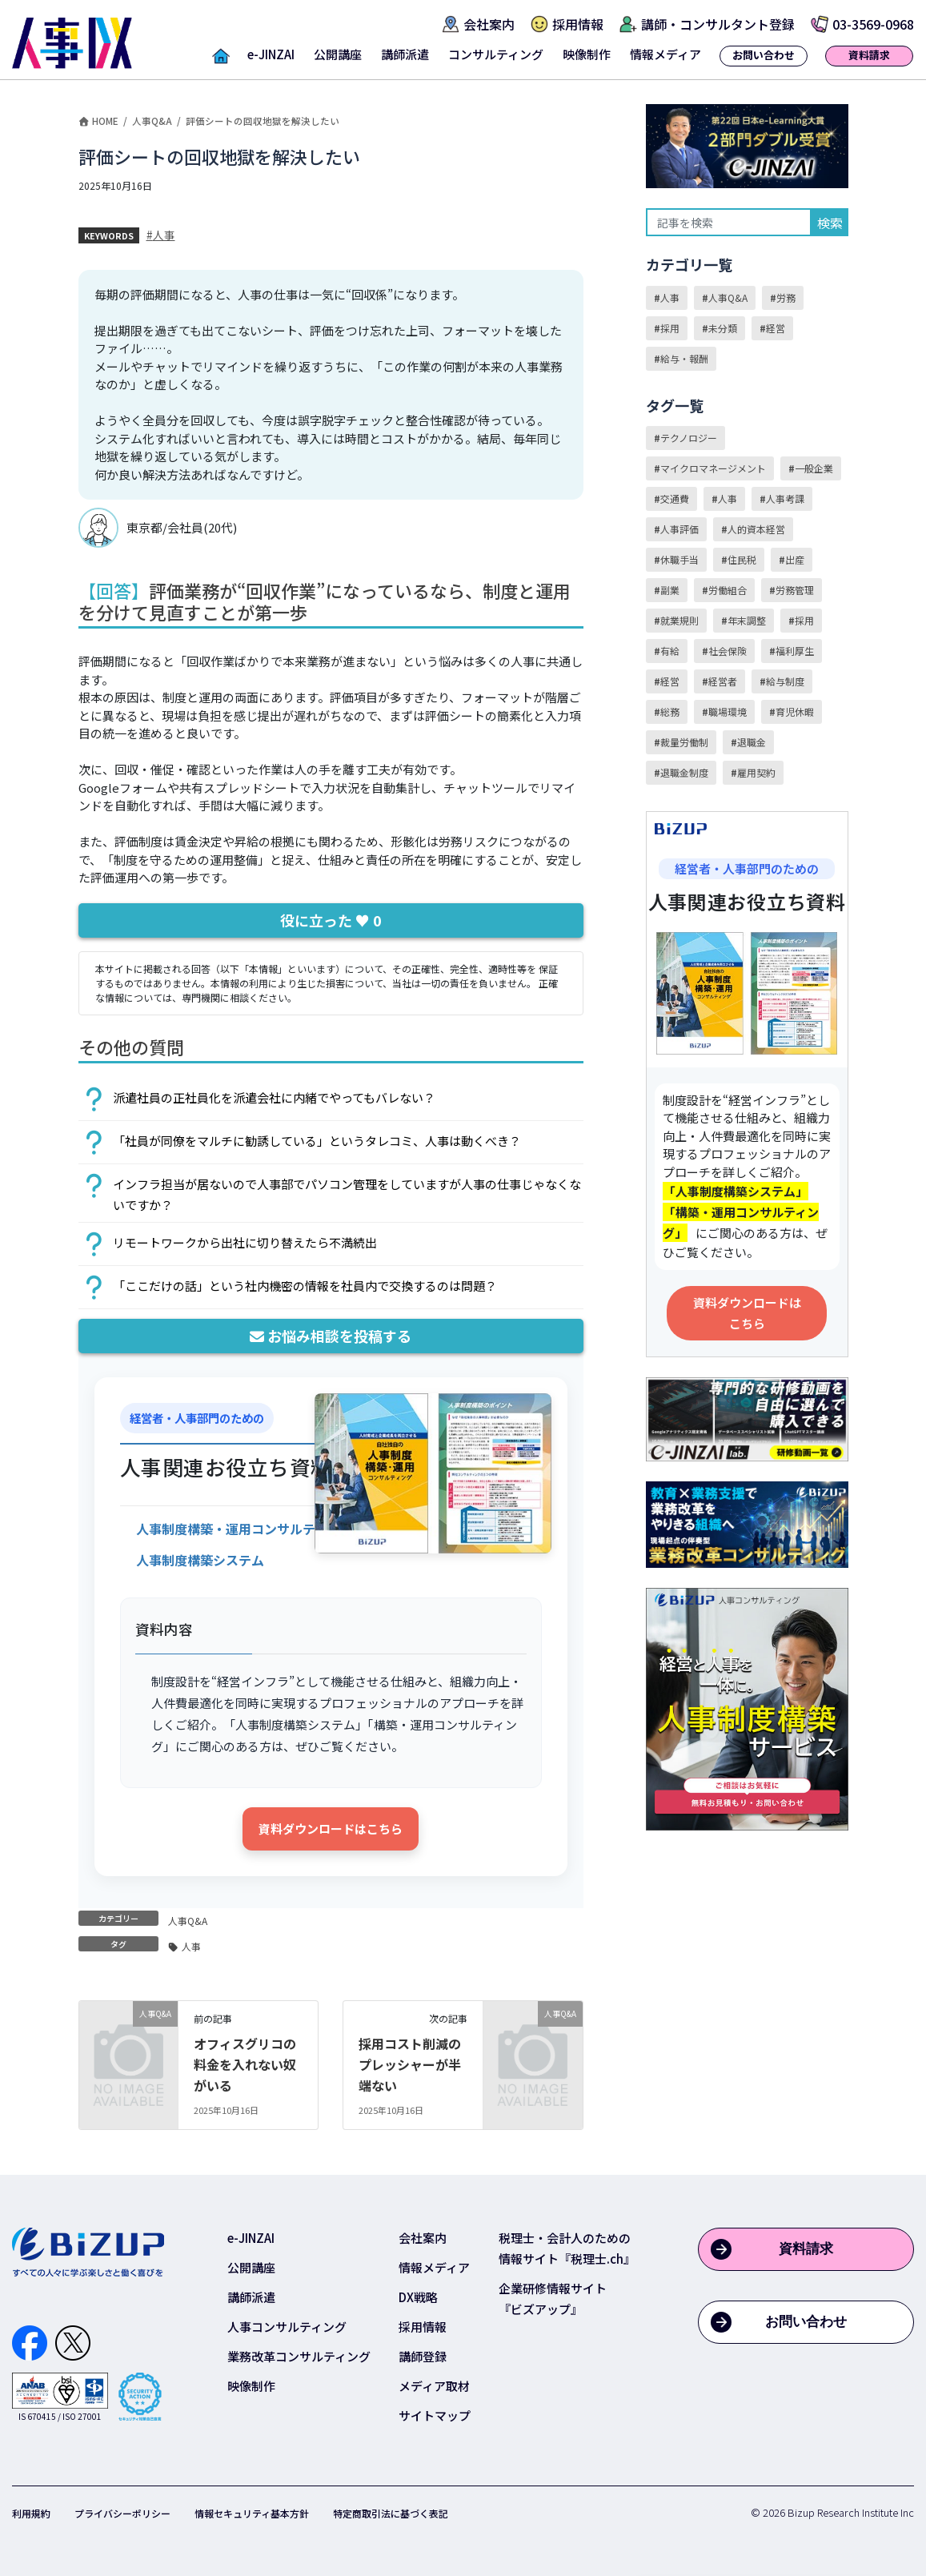 The width and height of the screenshot is (926, 2576). I want to click on 資料請求 [button], so click(869, 54).